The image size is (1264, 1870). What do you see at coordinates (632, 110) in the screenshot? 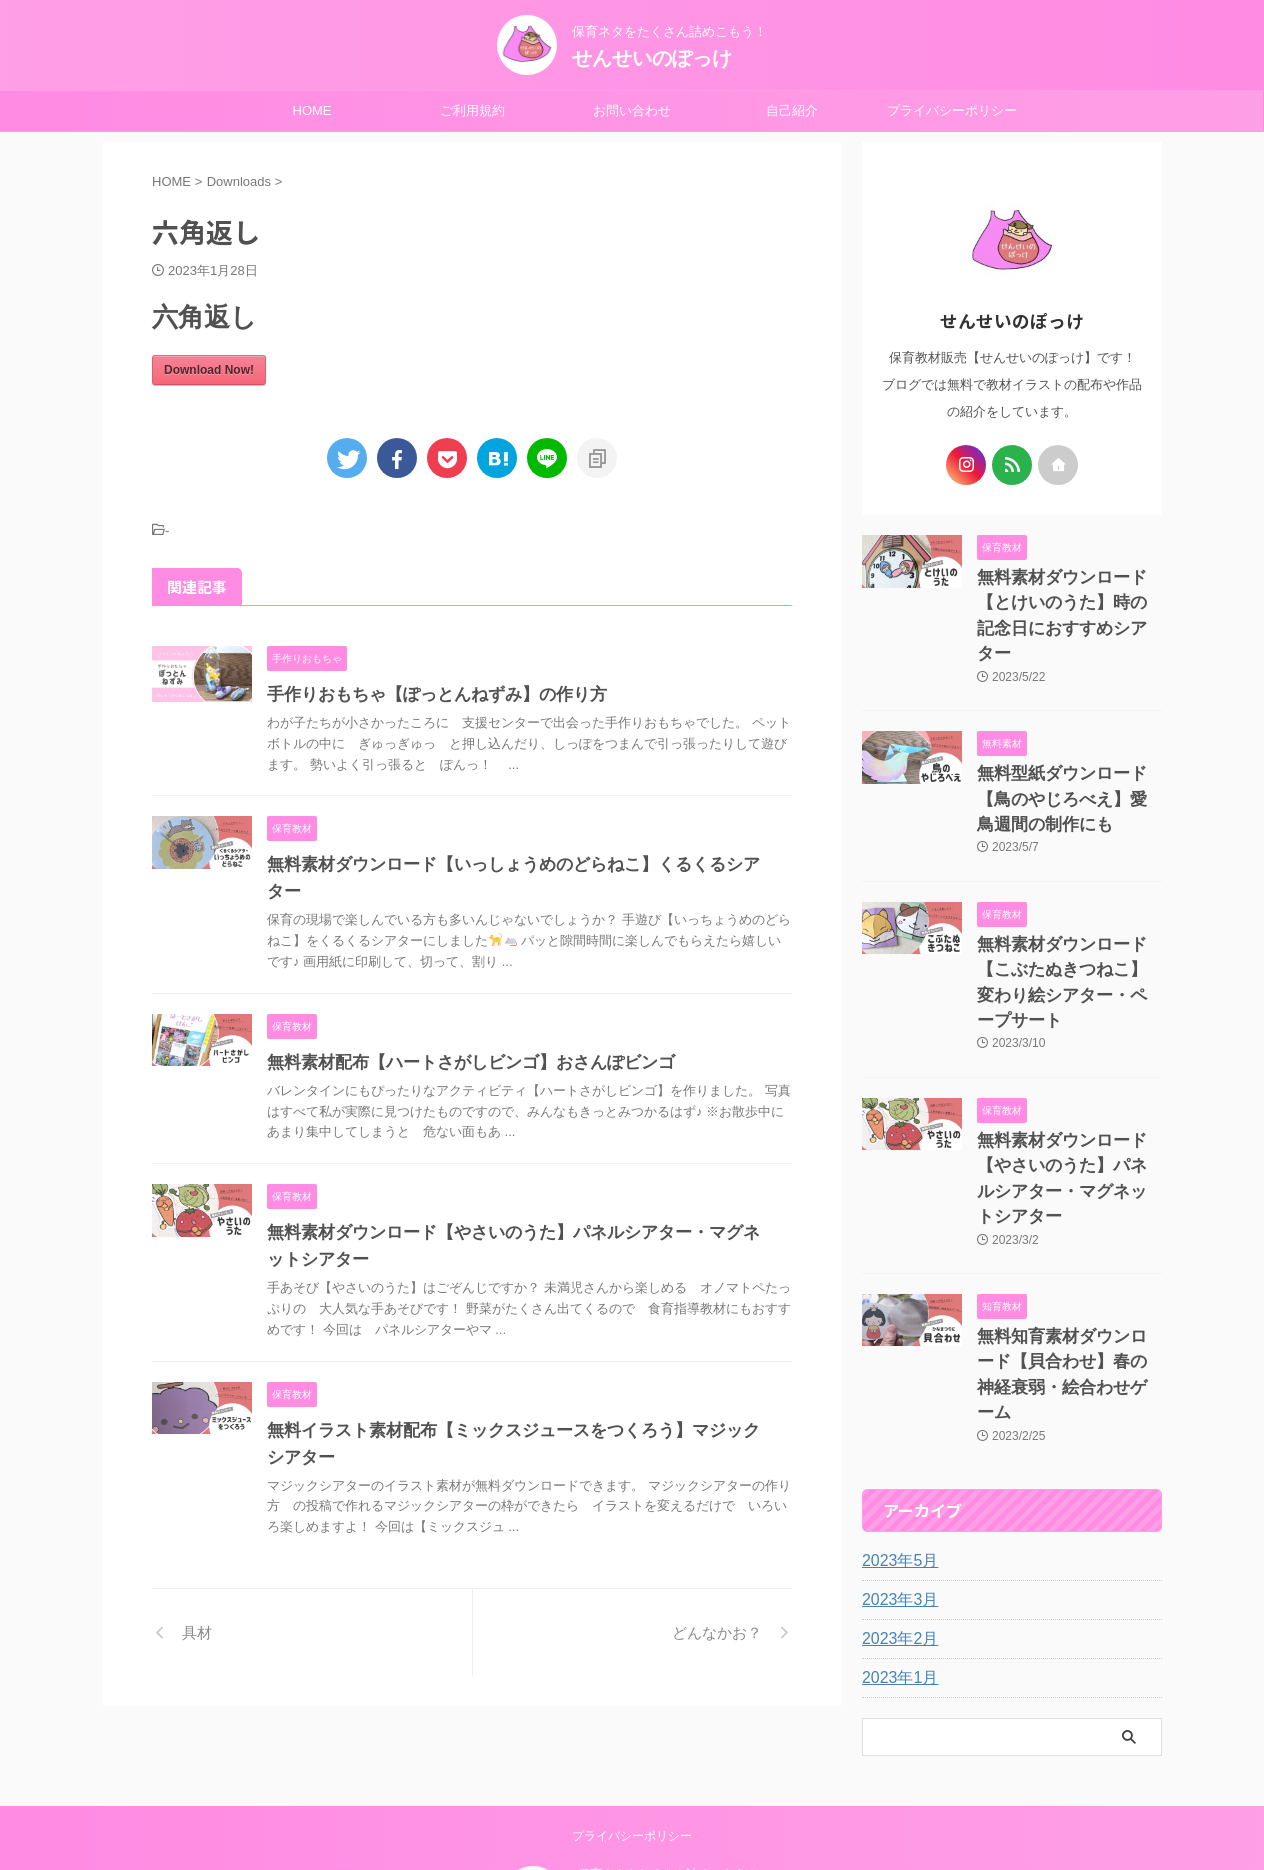
I see `お問い合わせ` at bounding box center [632, 110].